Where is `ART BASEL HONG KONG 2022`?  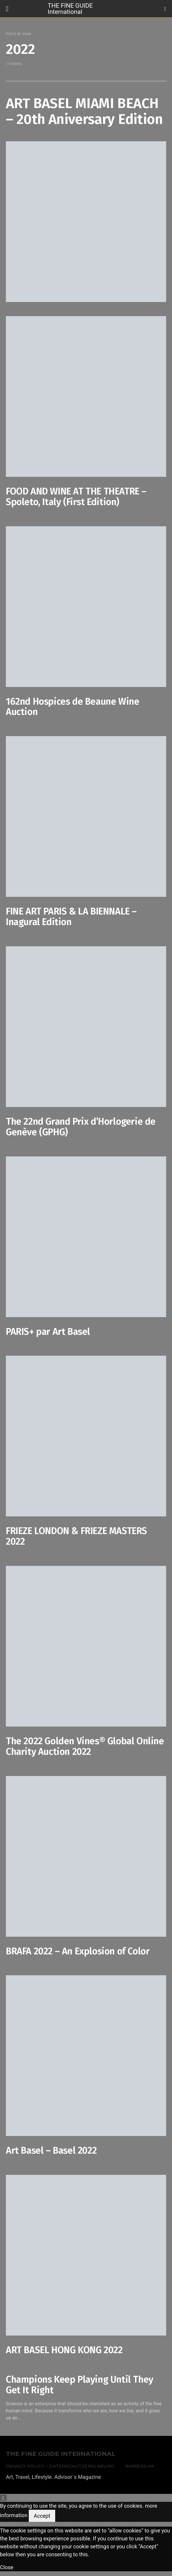
ART BASEL HONG KONG 2022 is located at coordinates (64, 2350).